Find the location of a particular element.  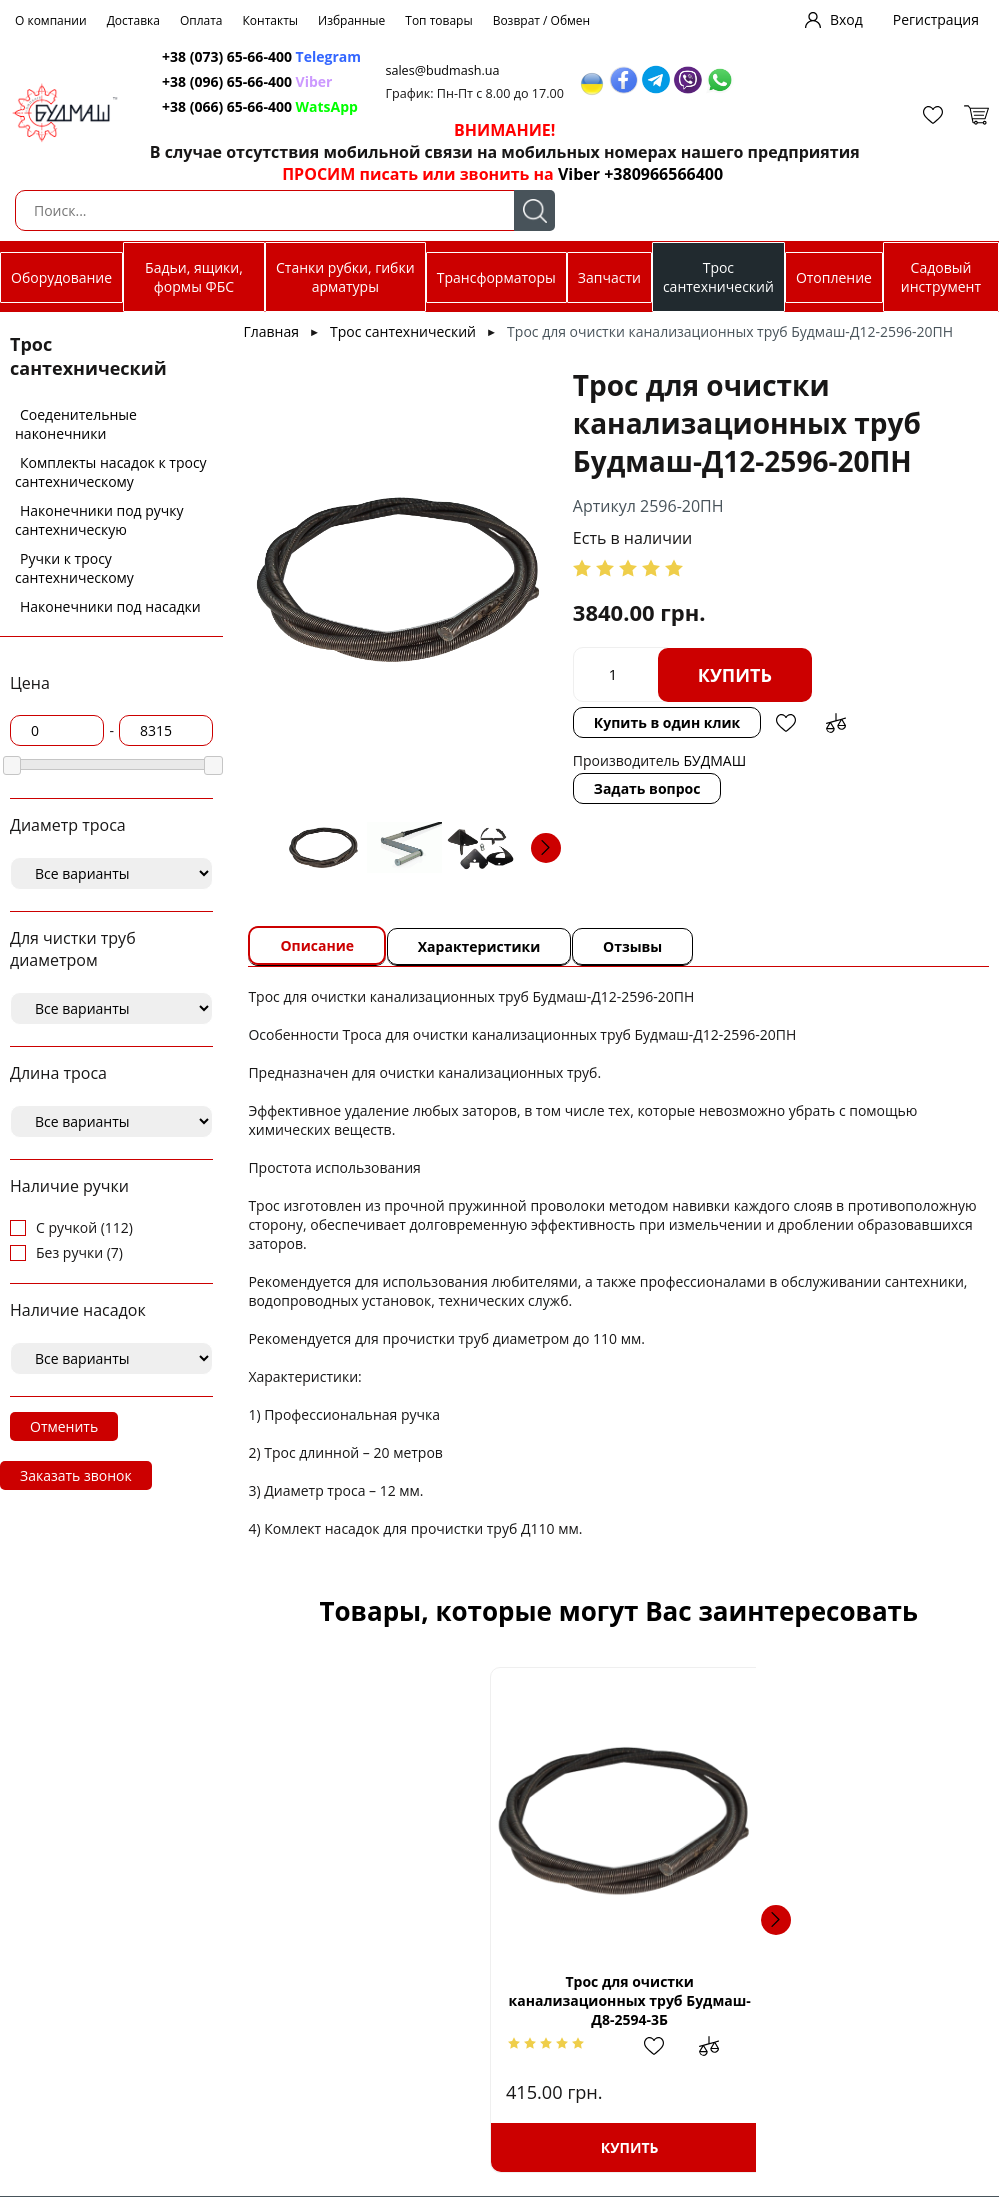

Трансформаторы is located at coordinates (496, 277).